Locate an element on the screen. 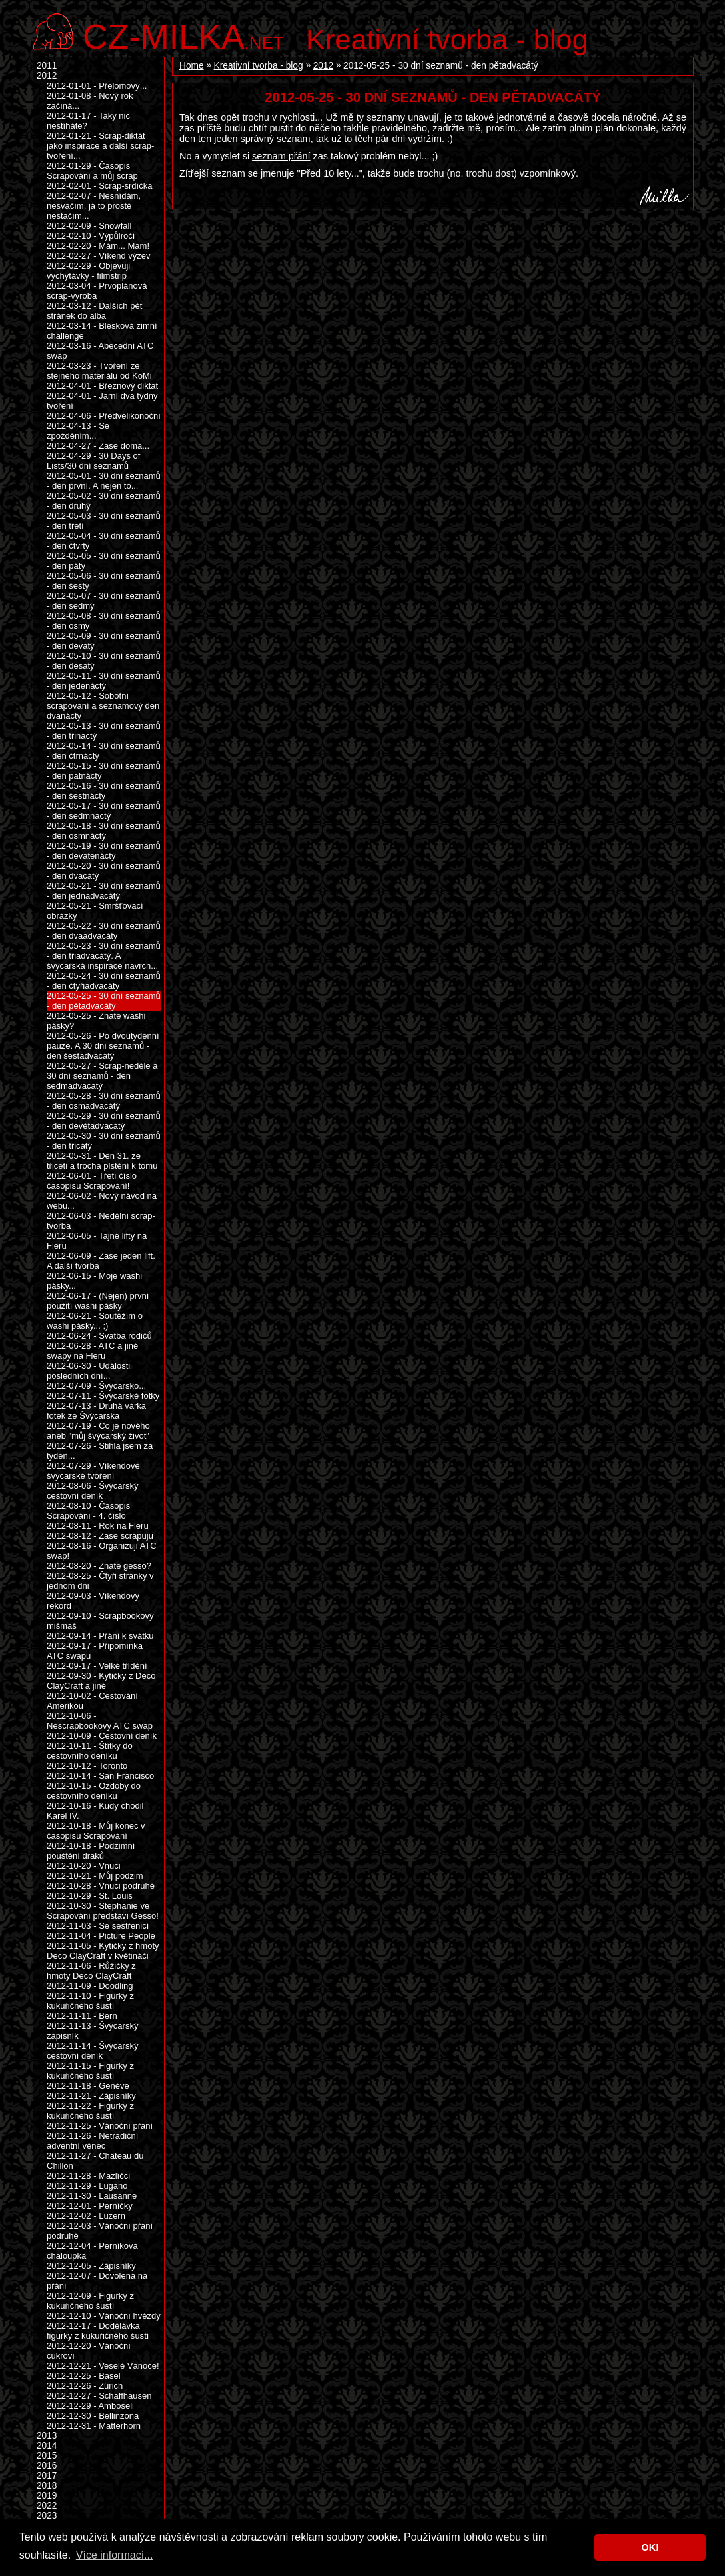 This screenshot has height=2576, width=725. seznam přání is located at coordinates (281, 156).